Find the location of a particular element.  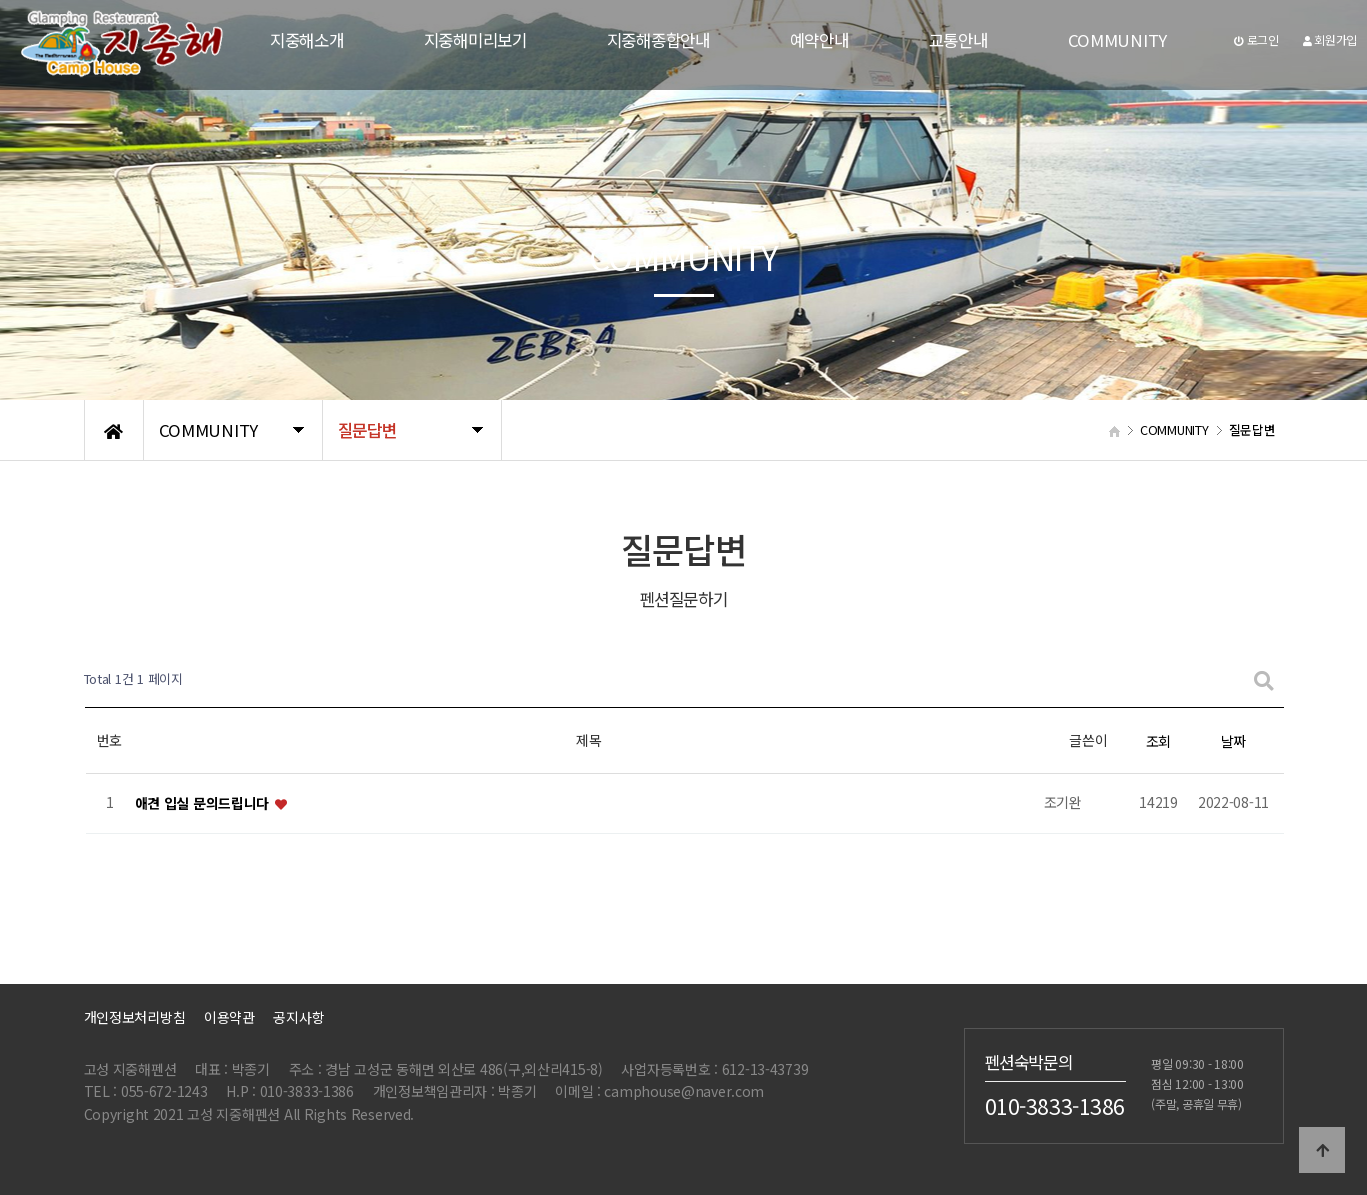

010-3833-1386 is located at coordinates (1055, 1105).